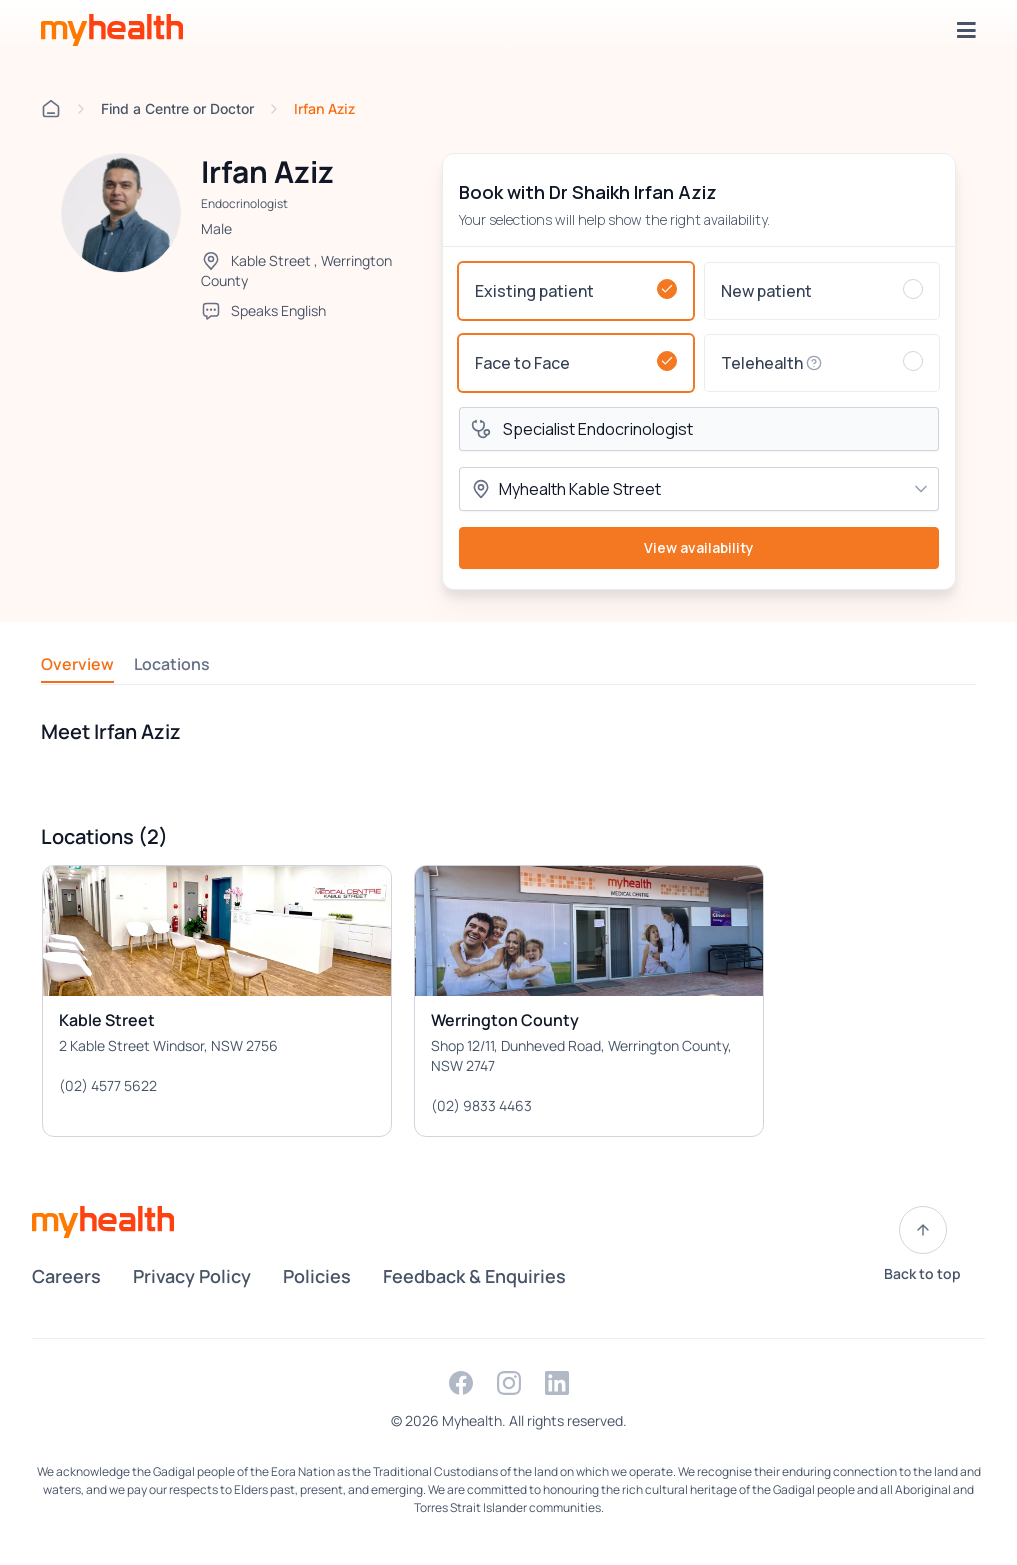 The height and width of the screenshot is (1565, 1017). I want to click on Privacy Policy, so click(192, 1276).